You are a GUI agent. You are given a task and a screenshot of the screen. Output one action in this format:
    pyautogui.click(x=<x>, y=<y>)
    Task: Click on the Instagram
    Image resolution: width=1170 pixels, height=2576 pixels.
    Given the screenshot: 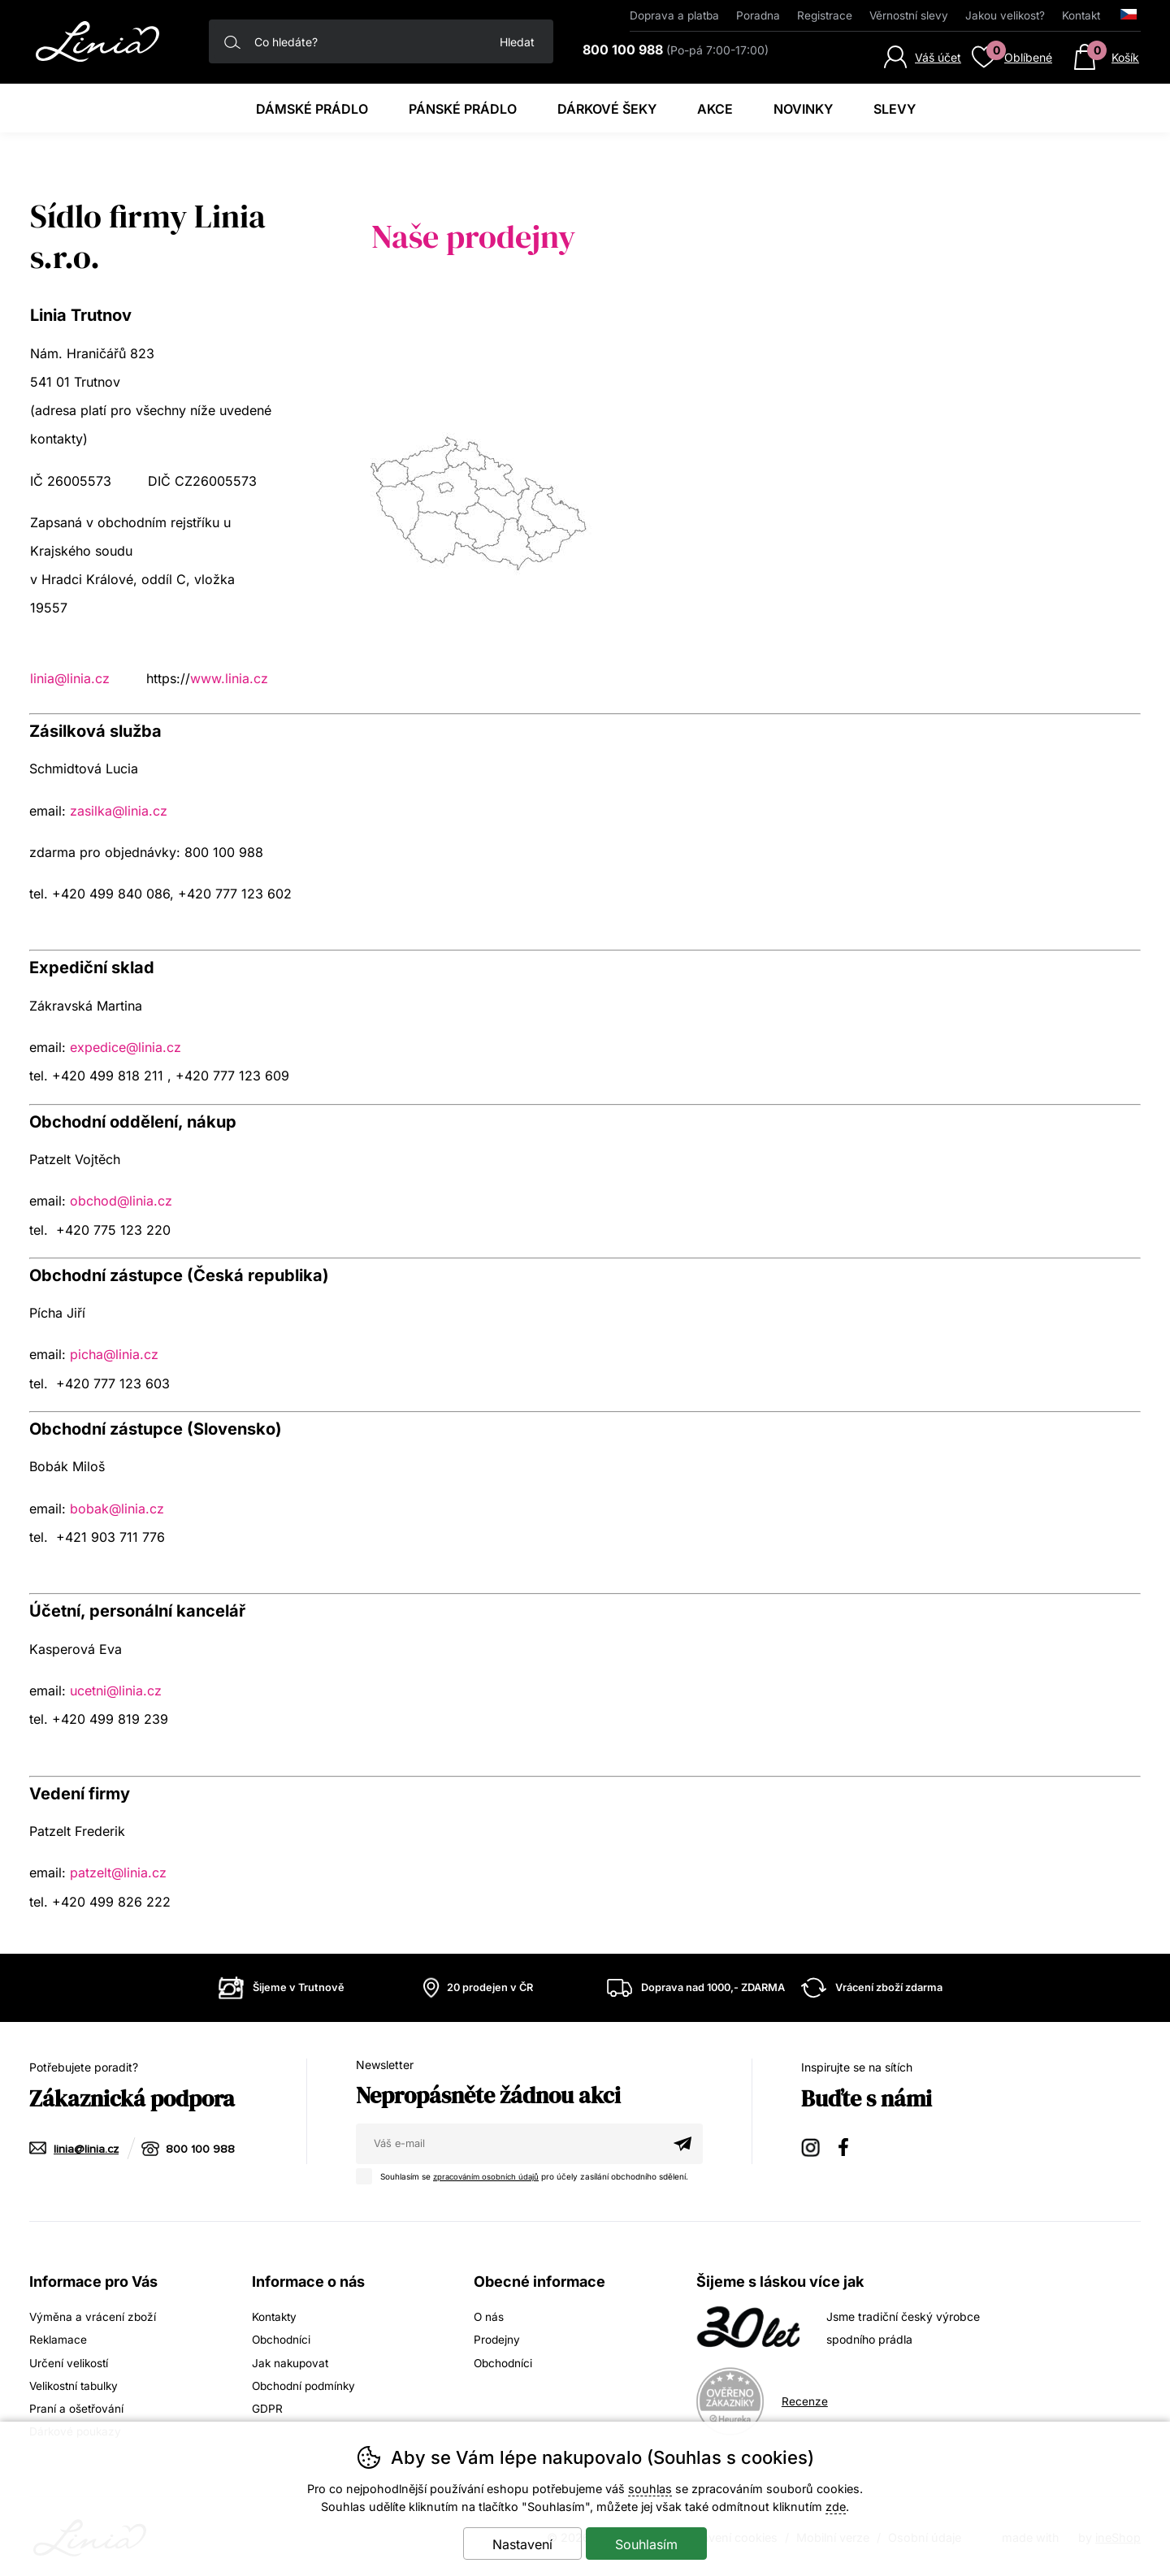 What is the action you would take?
    pyautogui.click(x=811, y=2147)
    